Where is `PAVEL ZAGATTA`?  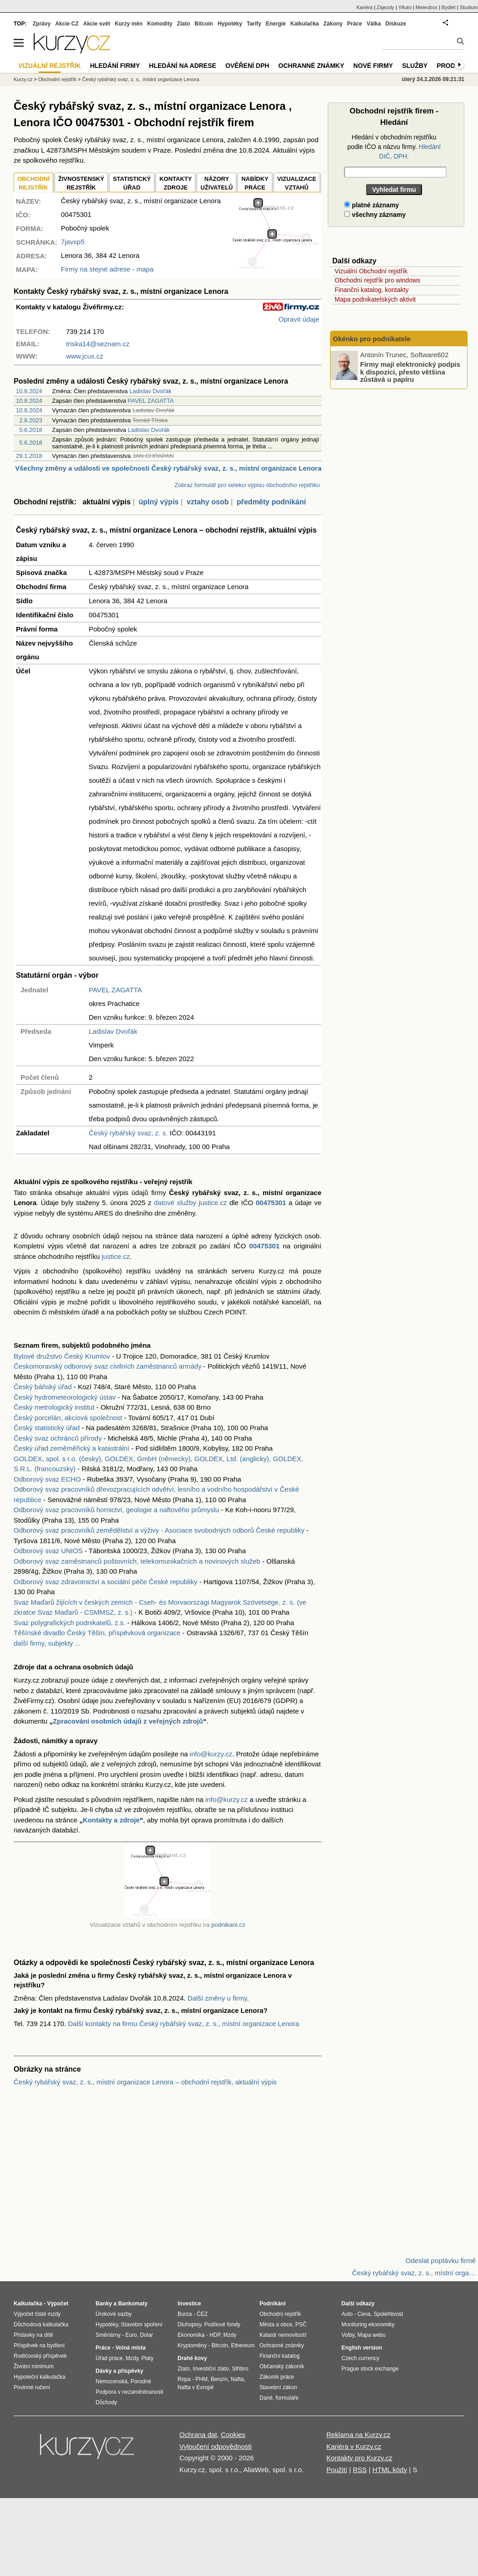 PAVEL ZAGATTA is located at coordinates (151, 400).